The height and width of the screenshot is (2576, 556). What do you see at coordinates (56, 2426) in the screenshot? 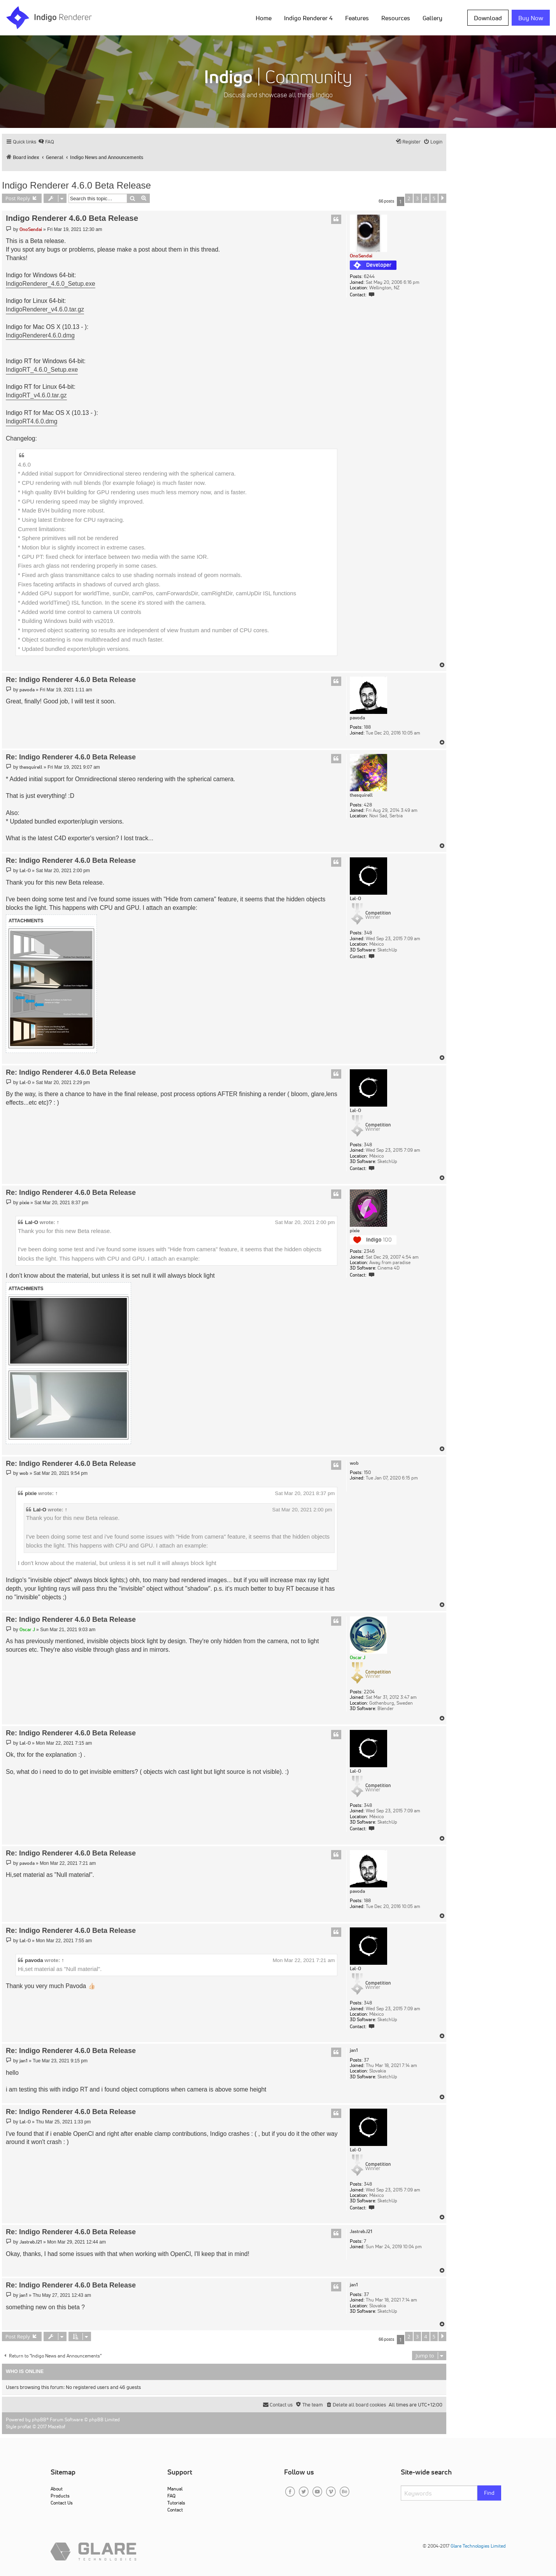
I see `Mazeltof` at bounding box center [56, 2426].